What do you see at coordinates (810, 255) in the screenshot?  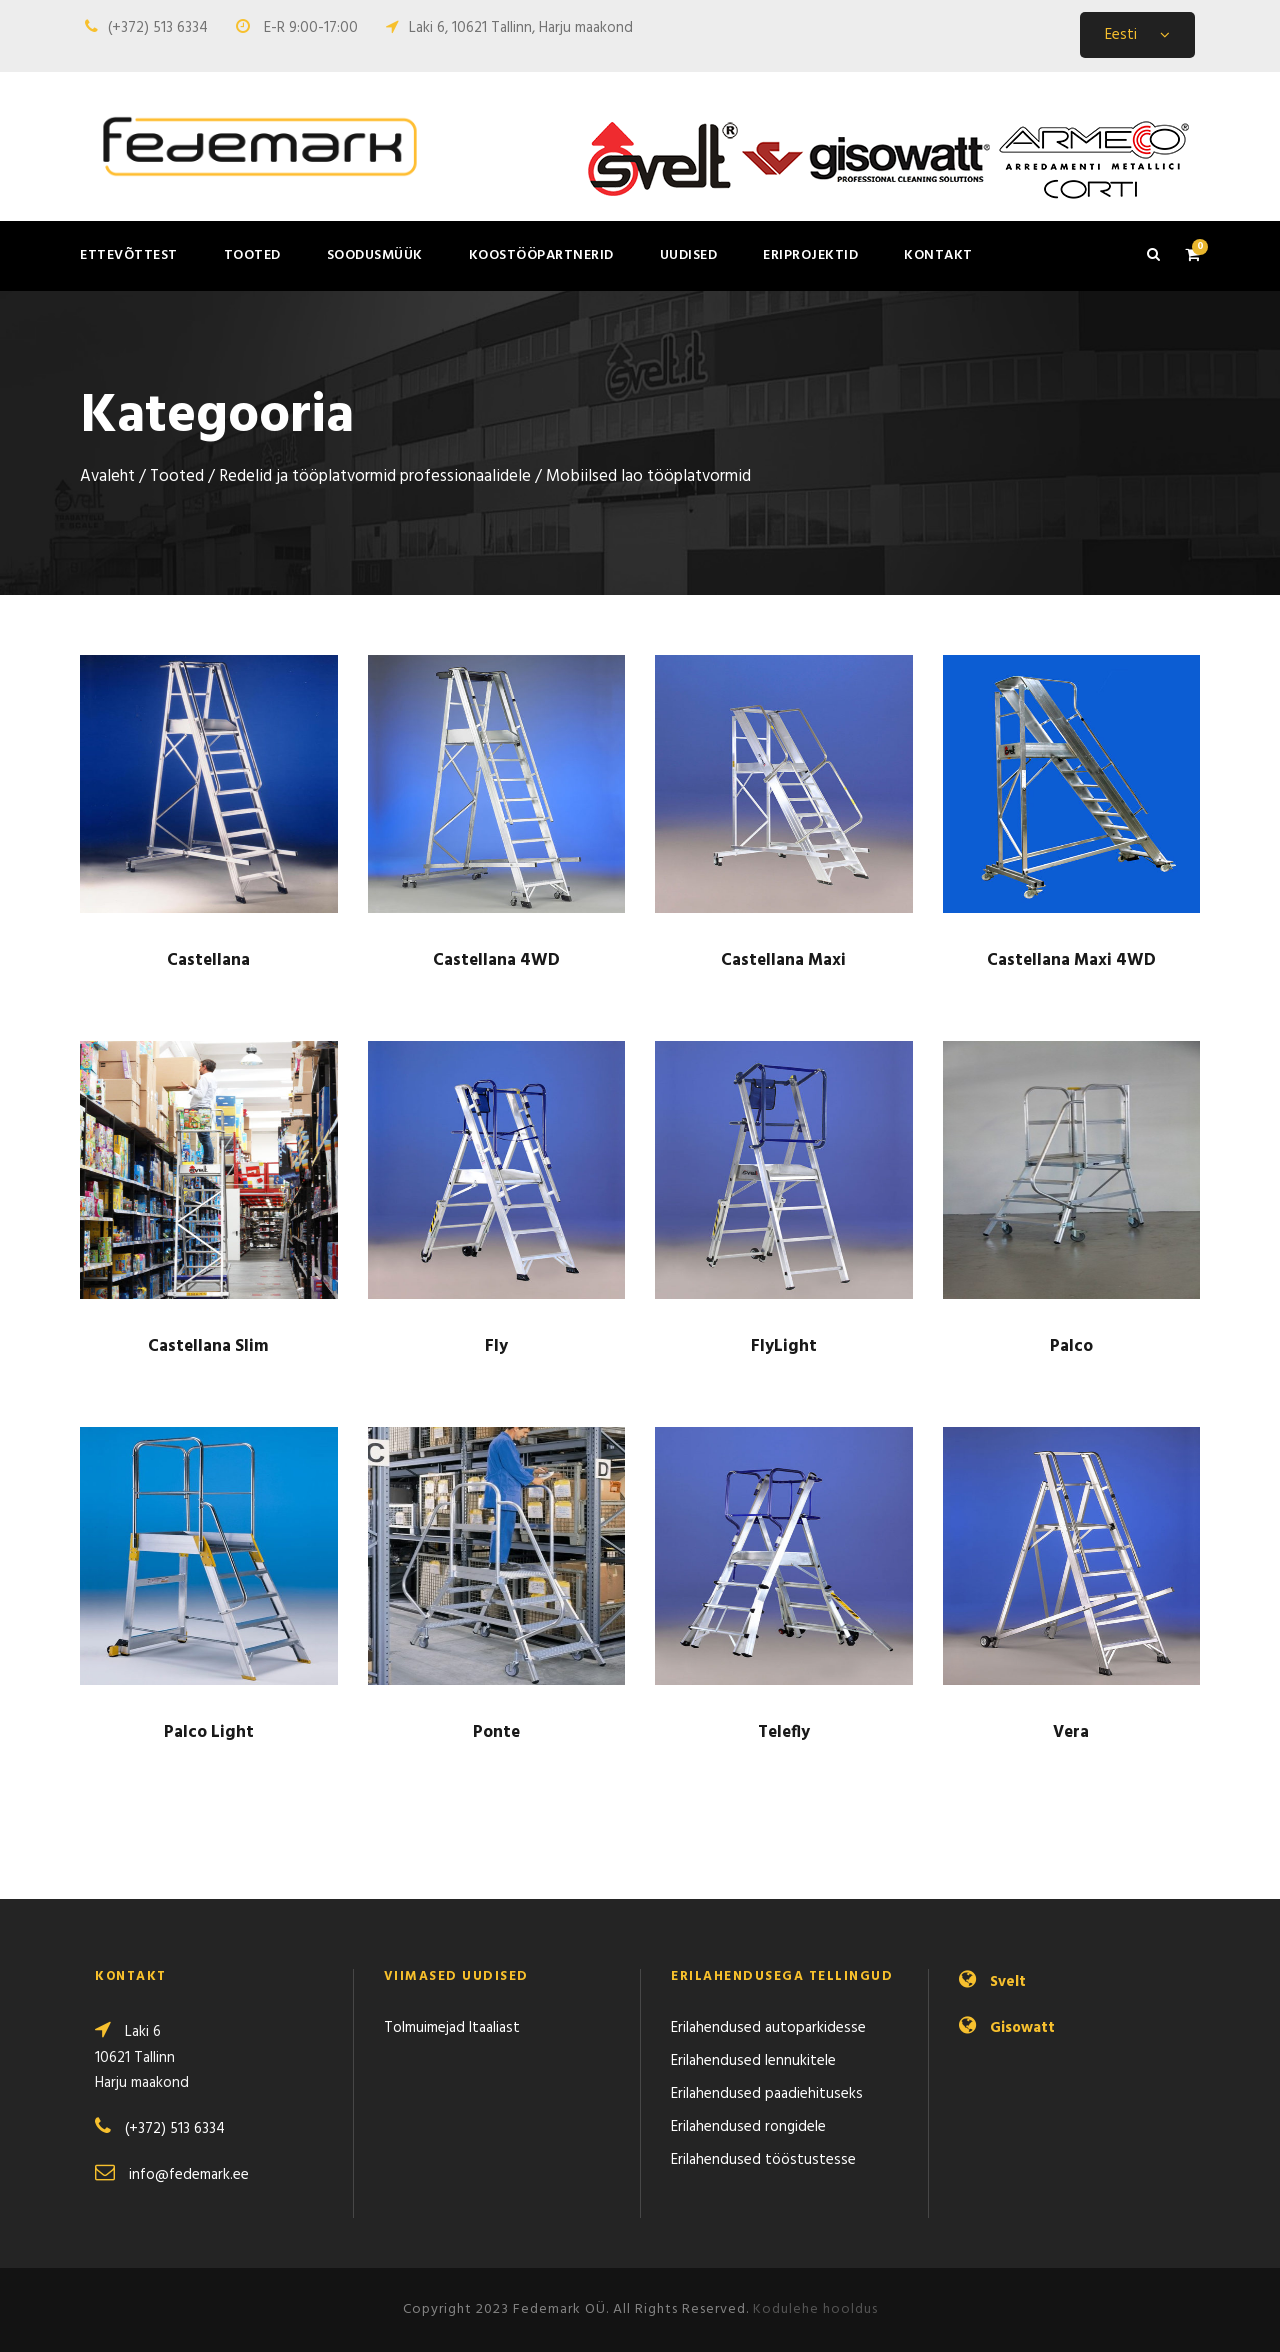 I see `Eriprojektid` at bounding box center [810, 255].